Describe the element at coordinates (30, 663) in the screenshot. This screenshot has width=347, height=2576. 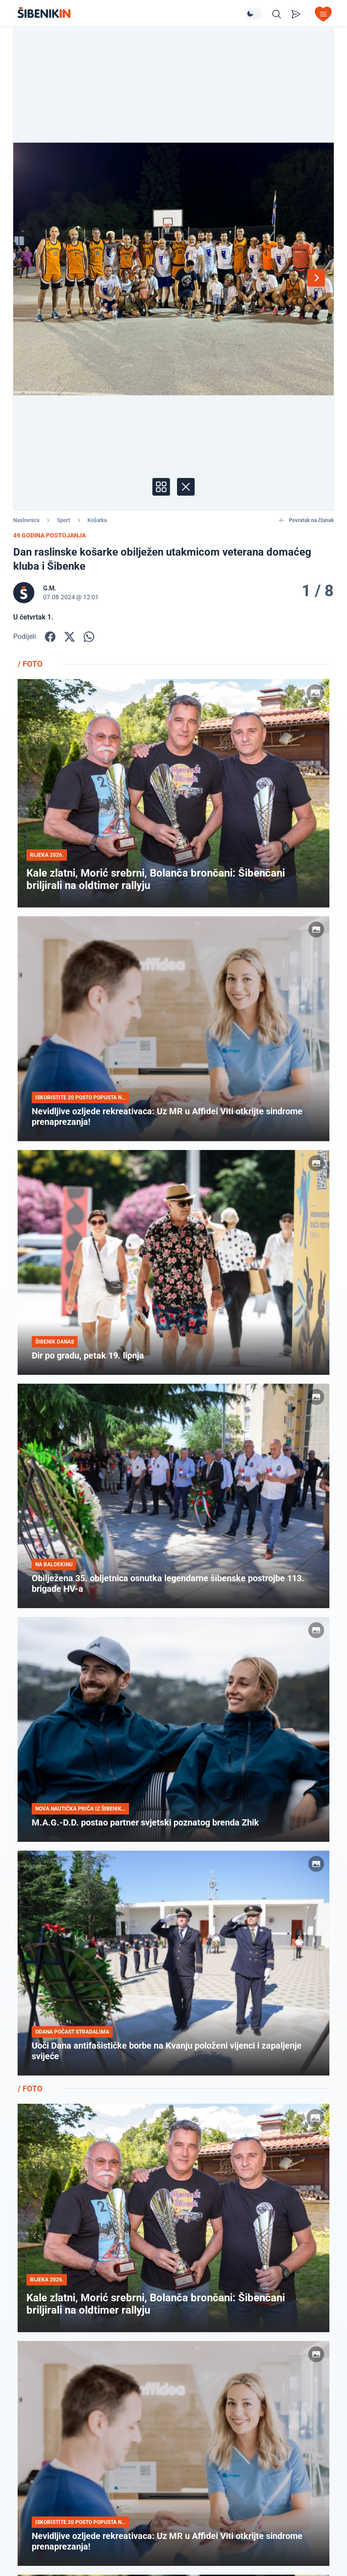
I see `/ FOTO [Pogledajte foto galerije]` at that location.